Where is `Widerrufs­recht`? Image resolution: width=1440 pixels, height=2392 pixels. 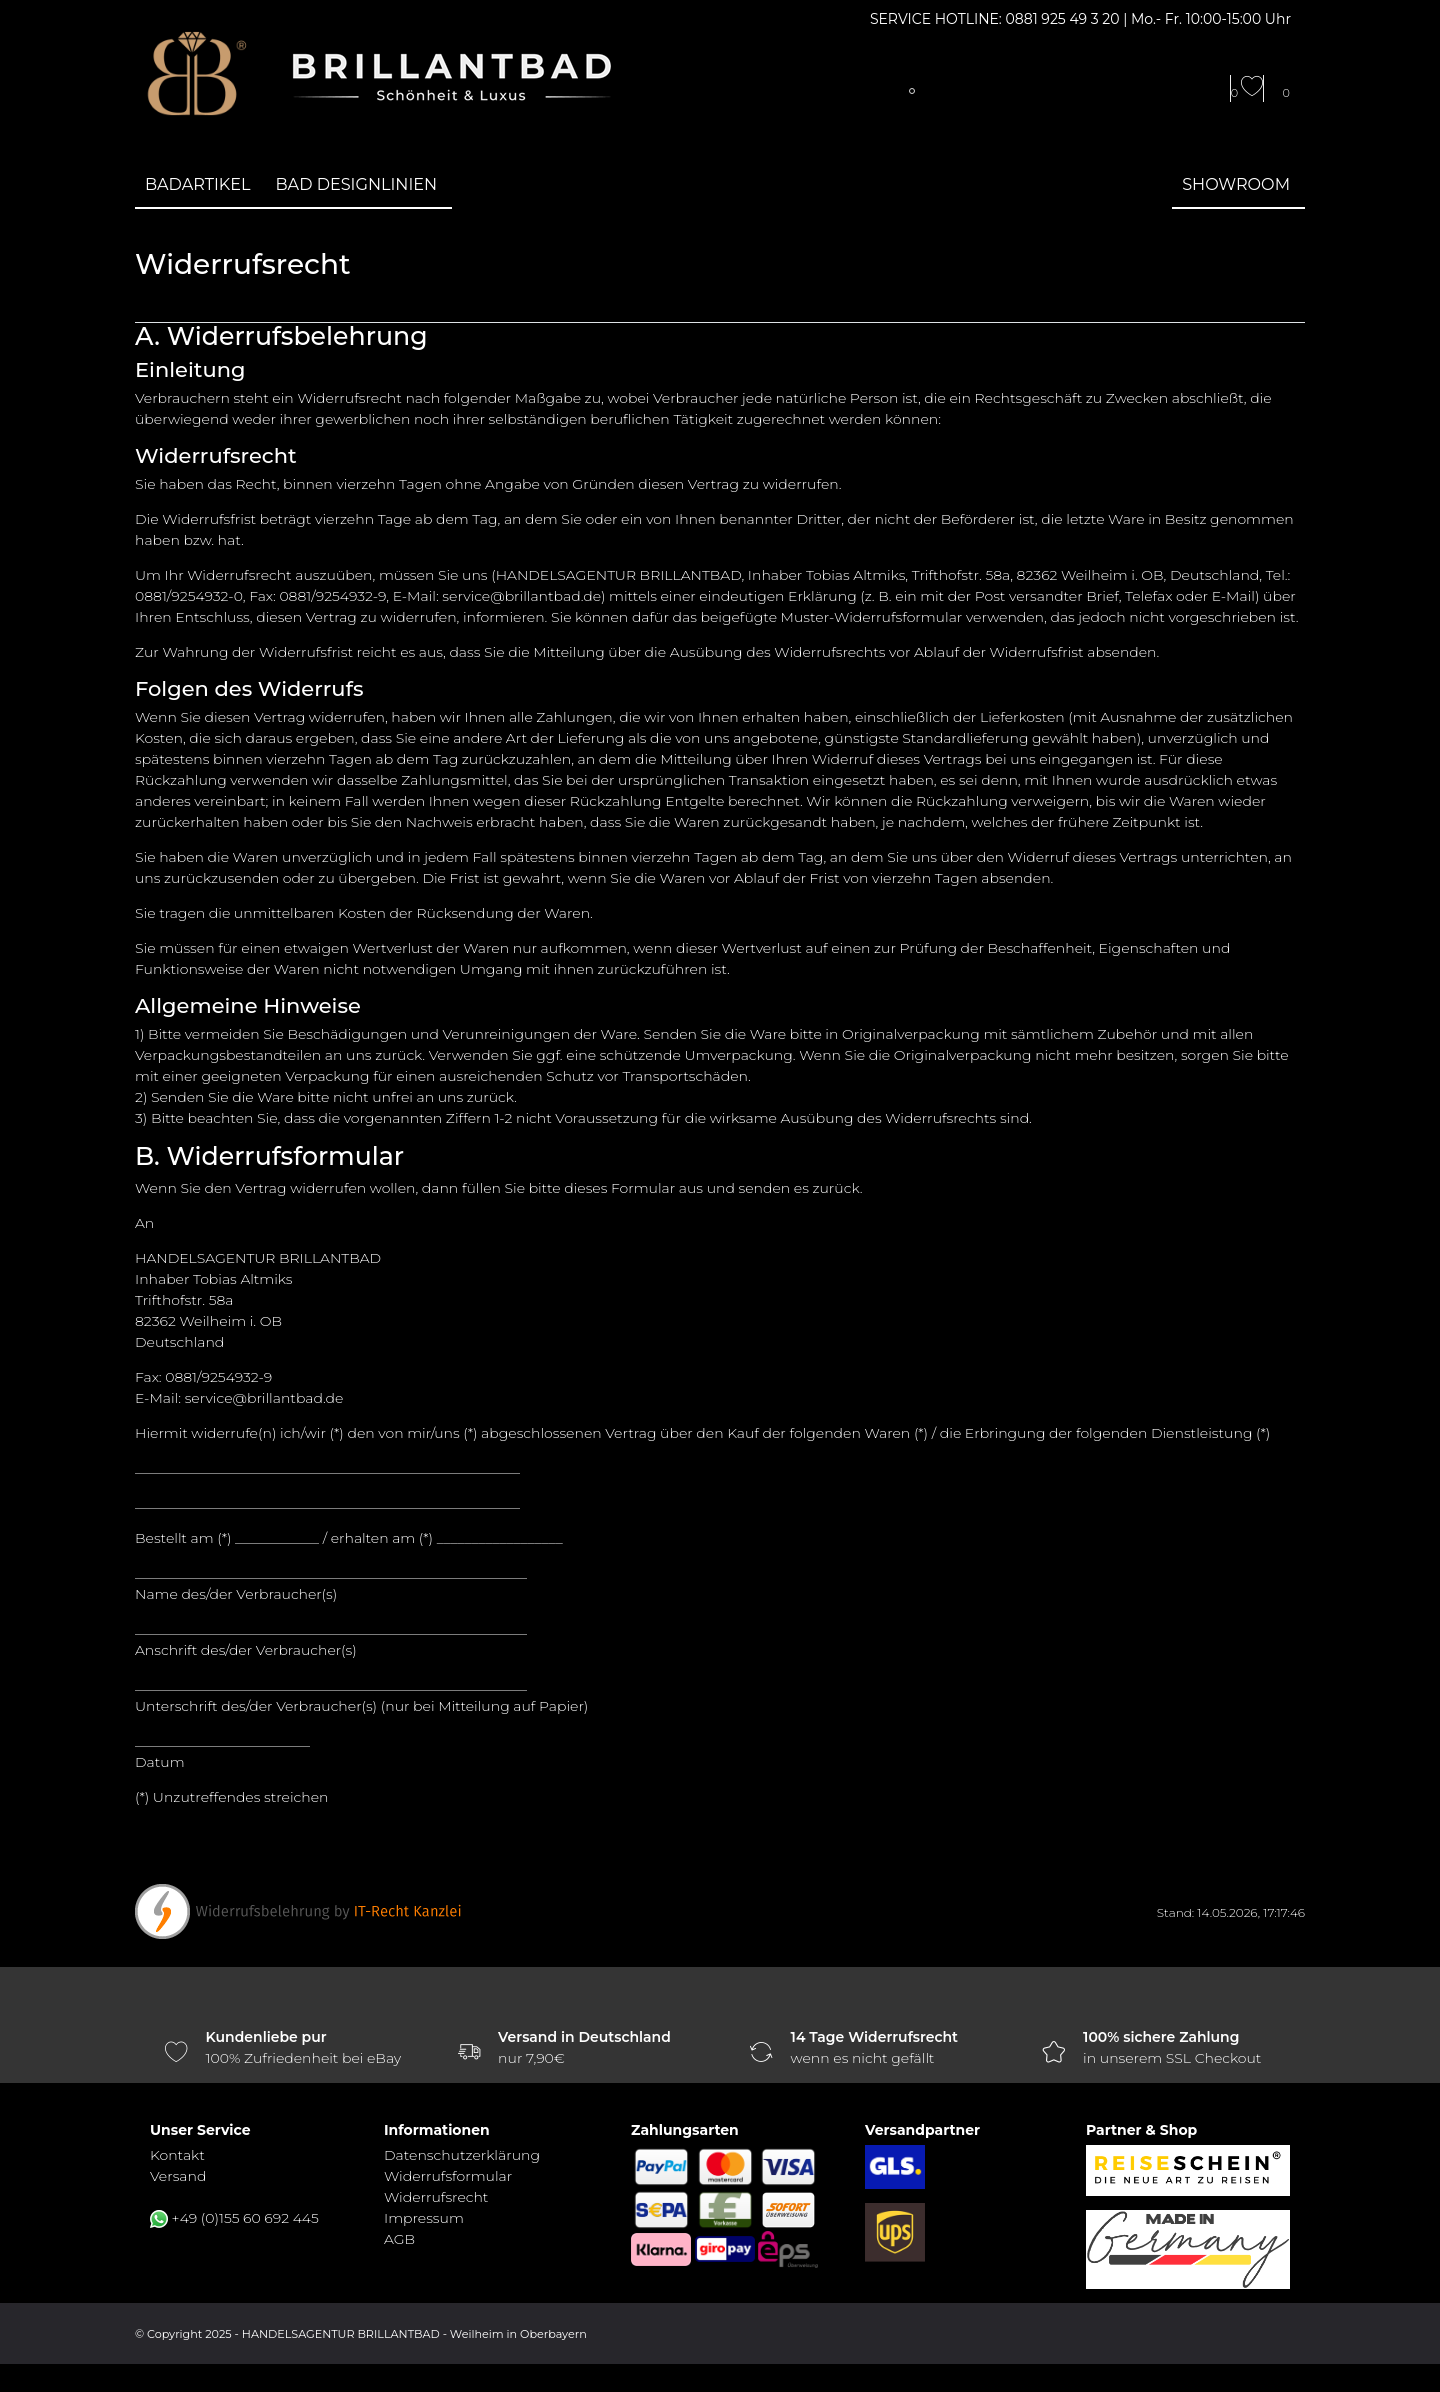 Widerrufs­recht is located at coordinates (436, 2197).